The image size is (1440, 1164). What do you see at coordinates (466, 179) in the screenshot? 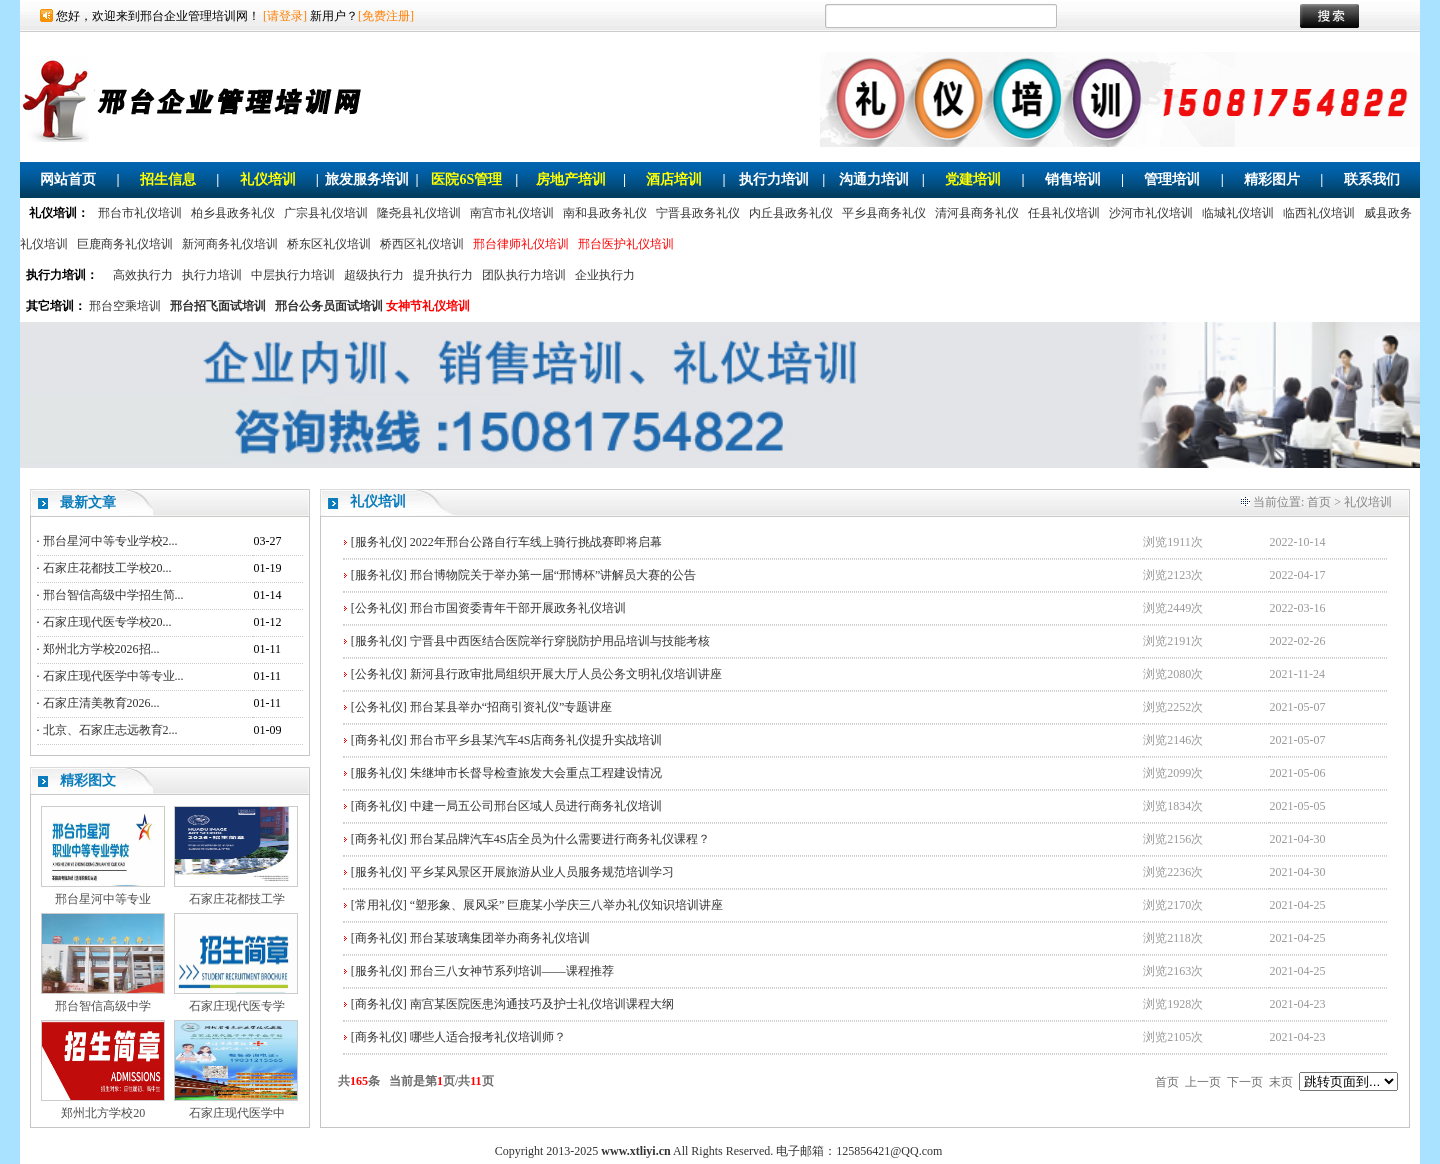
I see `医院6S管理` at bounding box center [466, 179].